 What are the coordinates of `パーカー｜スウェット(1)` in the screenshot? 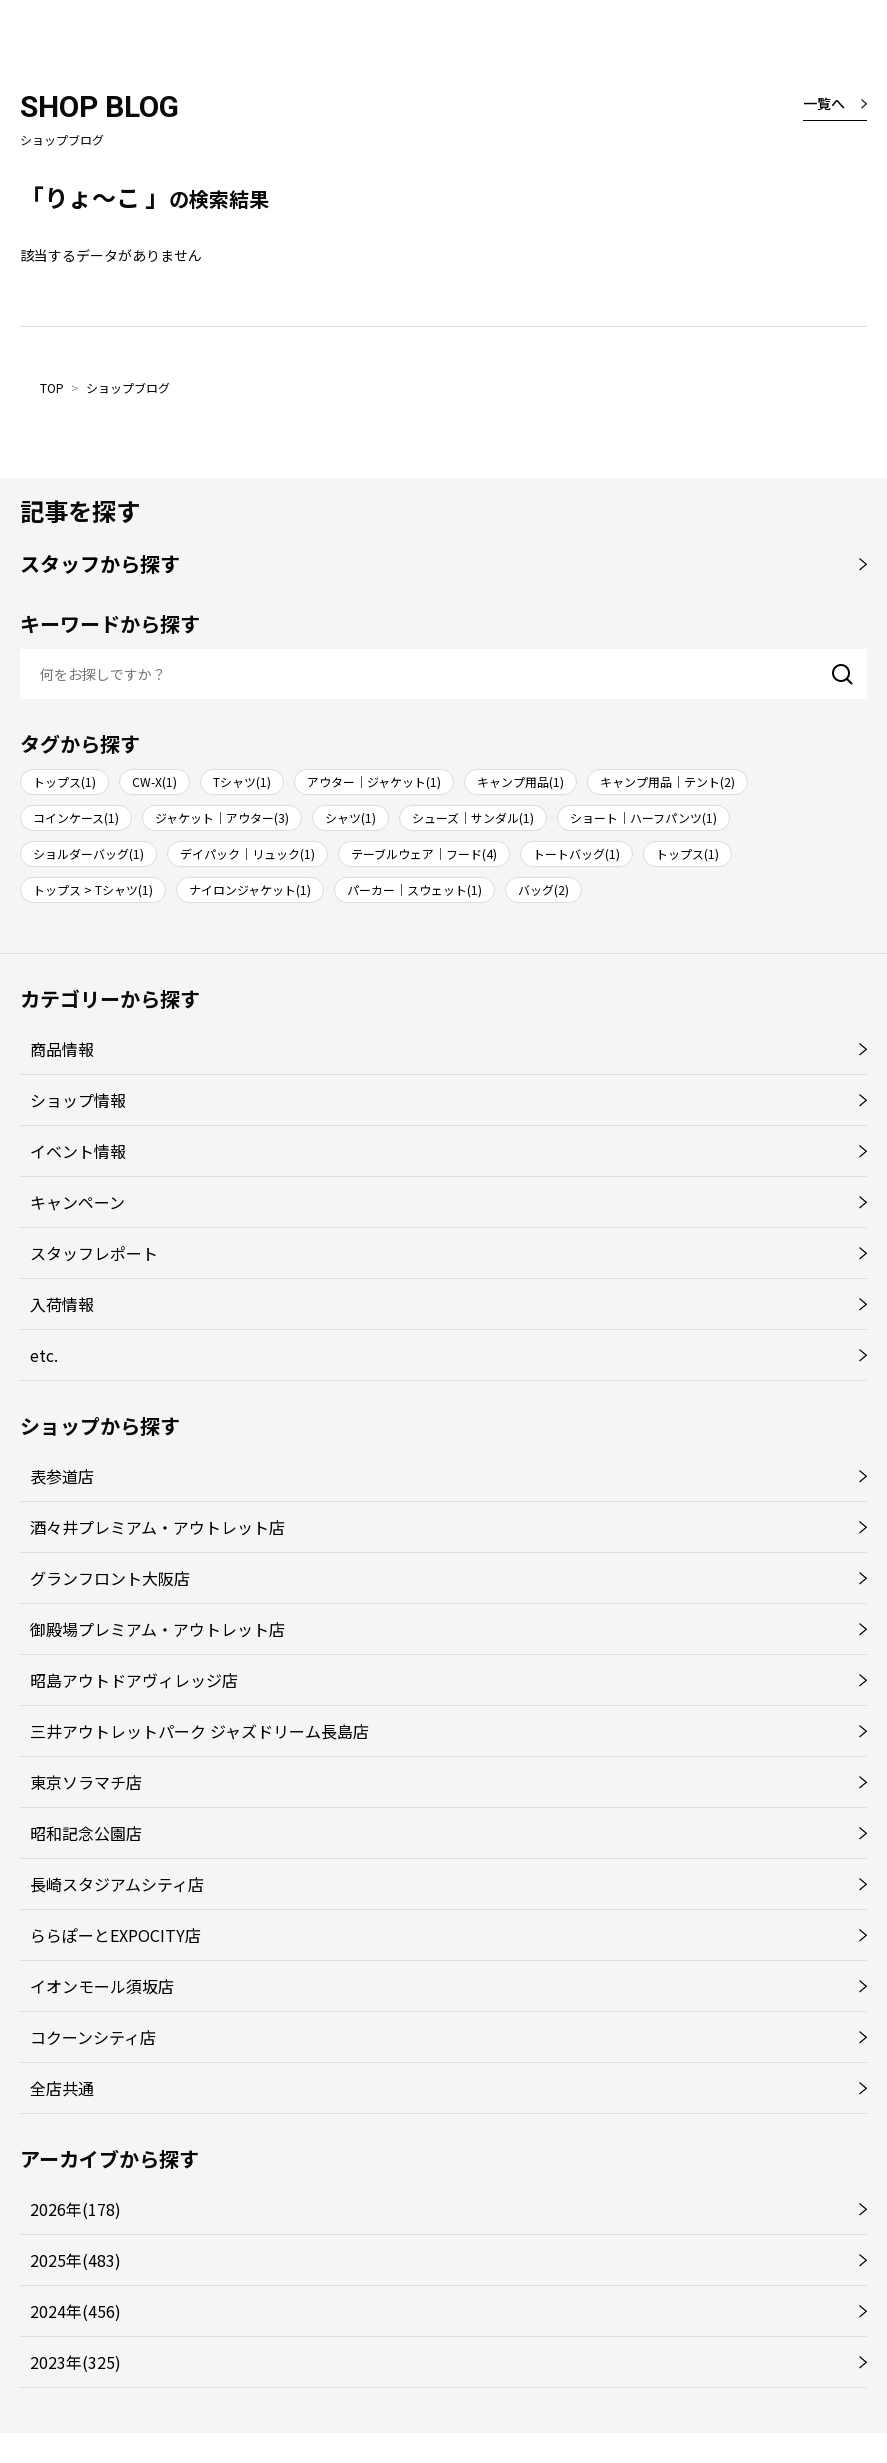 It's located at (414, 889).